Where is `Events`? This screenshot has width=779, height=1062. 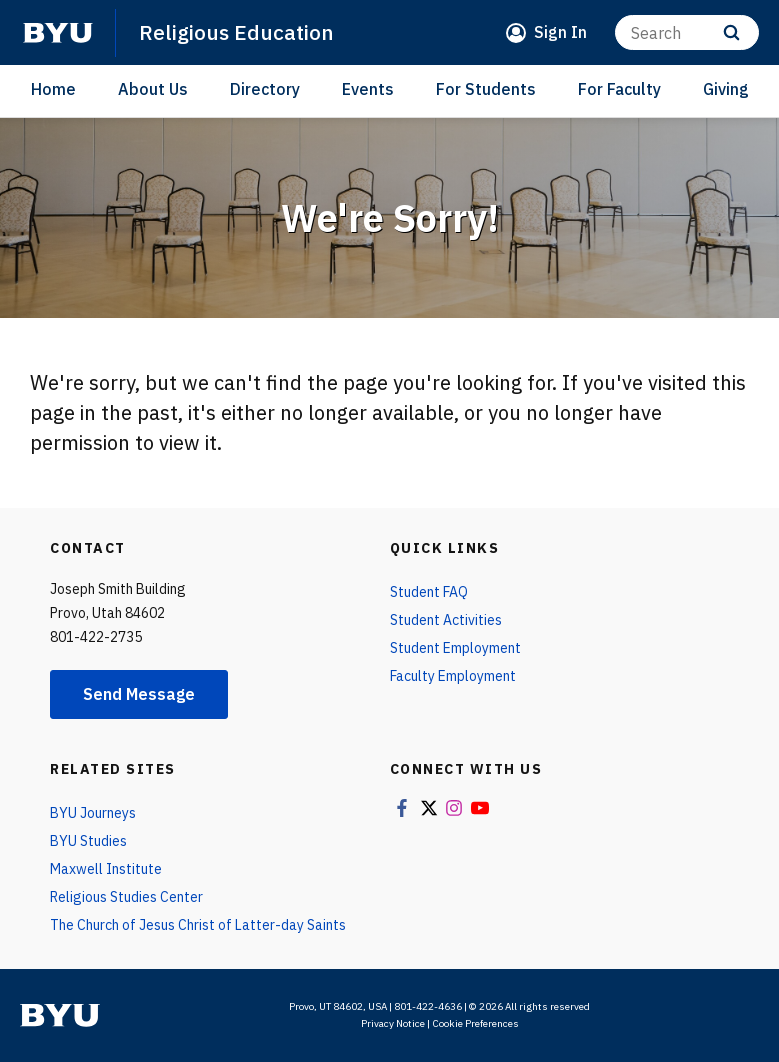 Events is located at coordinates (368, 89).